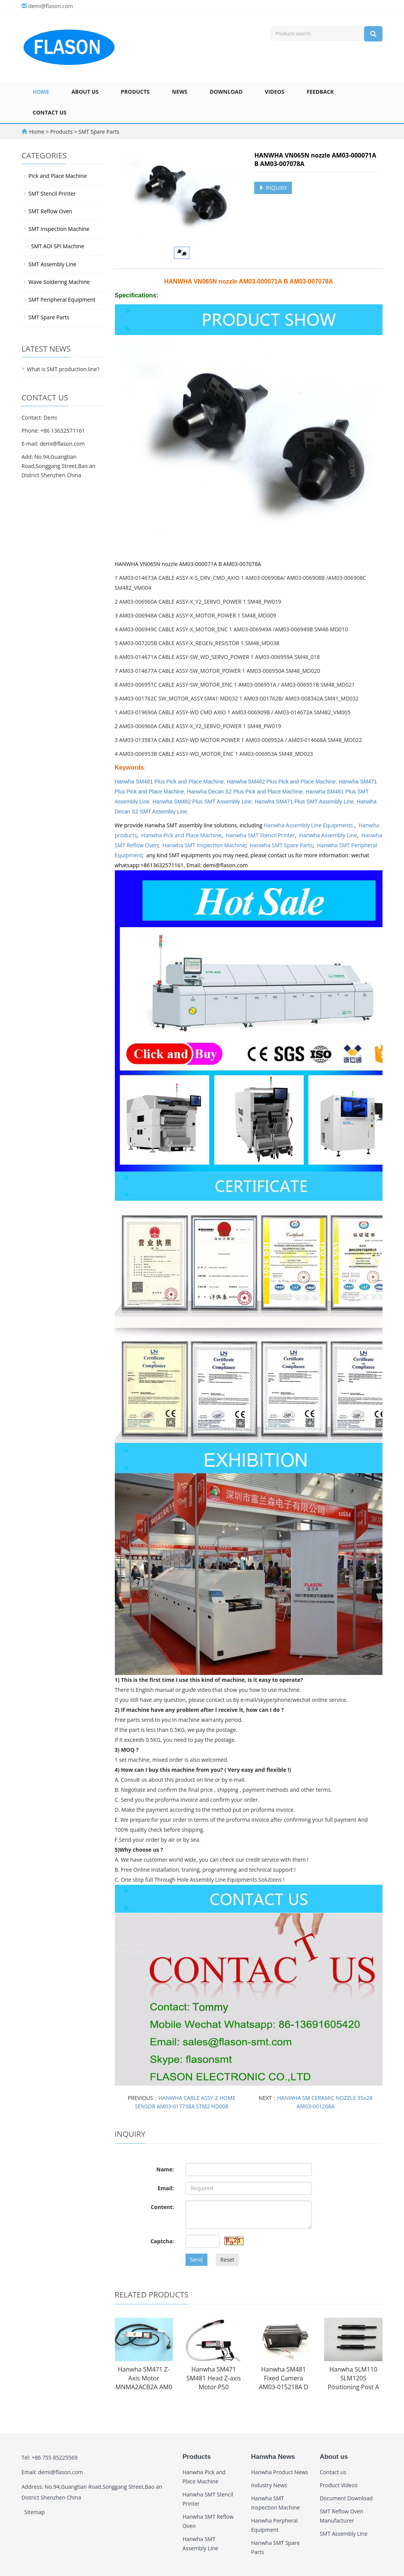 The image size is (404, 2576). I want to click on Hanwha SM481 Fixed Camera AM03-015218A D, so click(283, 2378).